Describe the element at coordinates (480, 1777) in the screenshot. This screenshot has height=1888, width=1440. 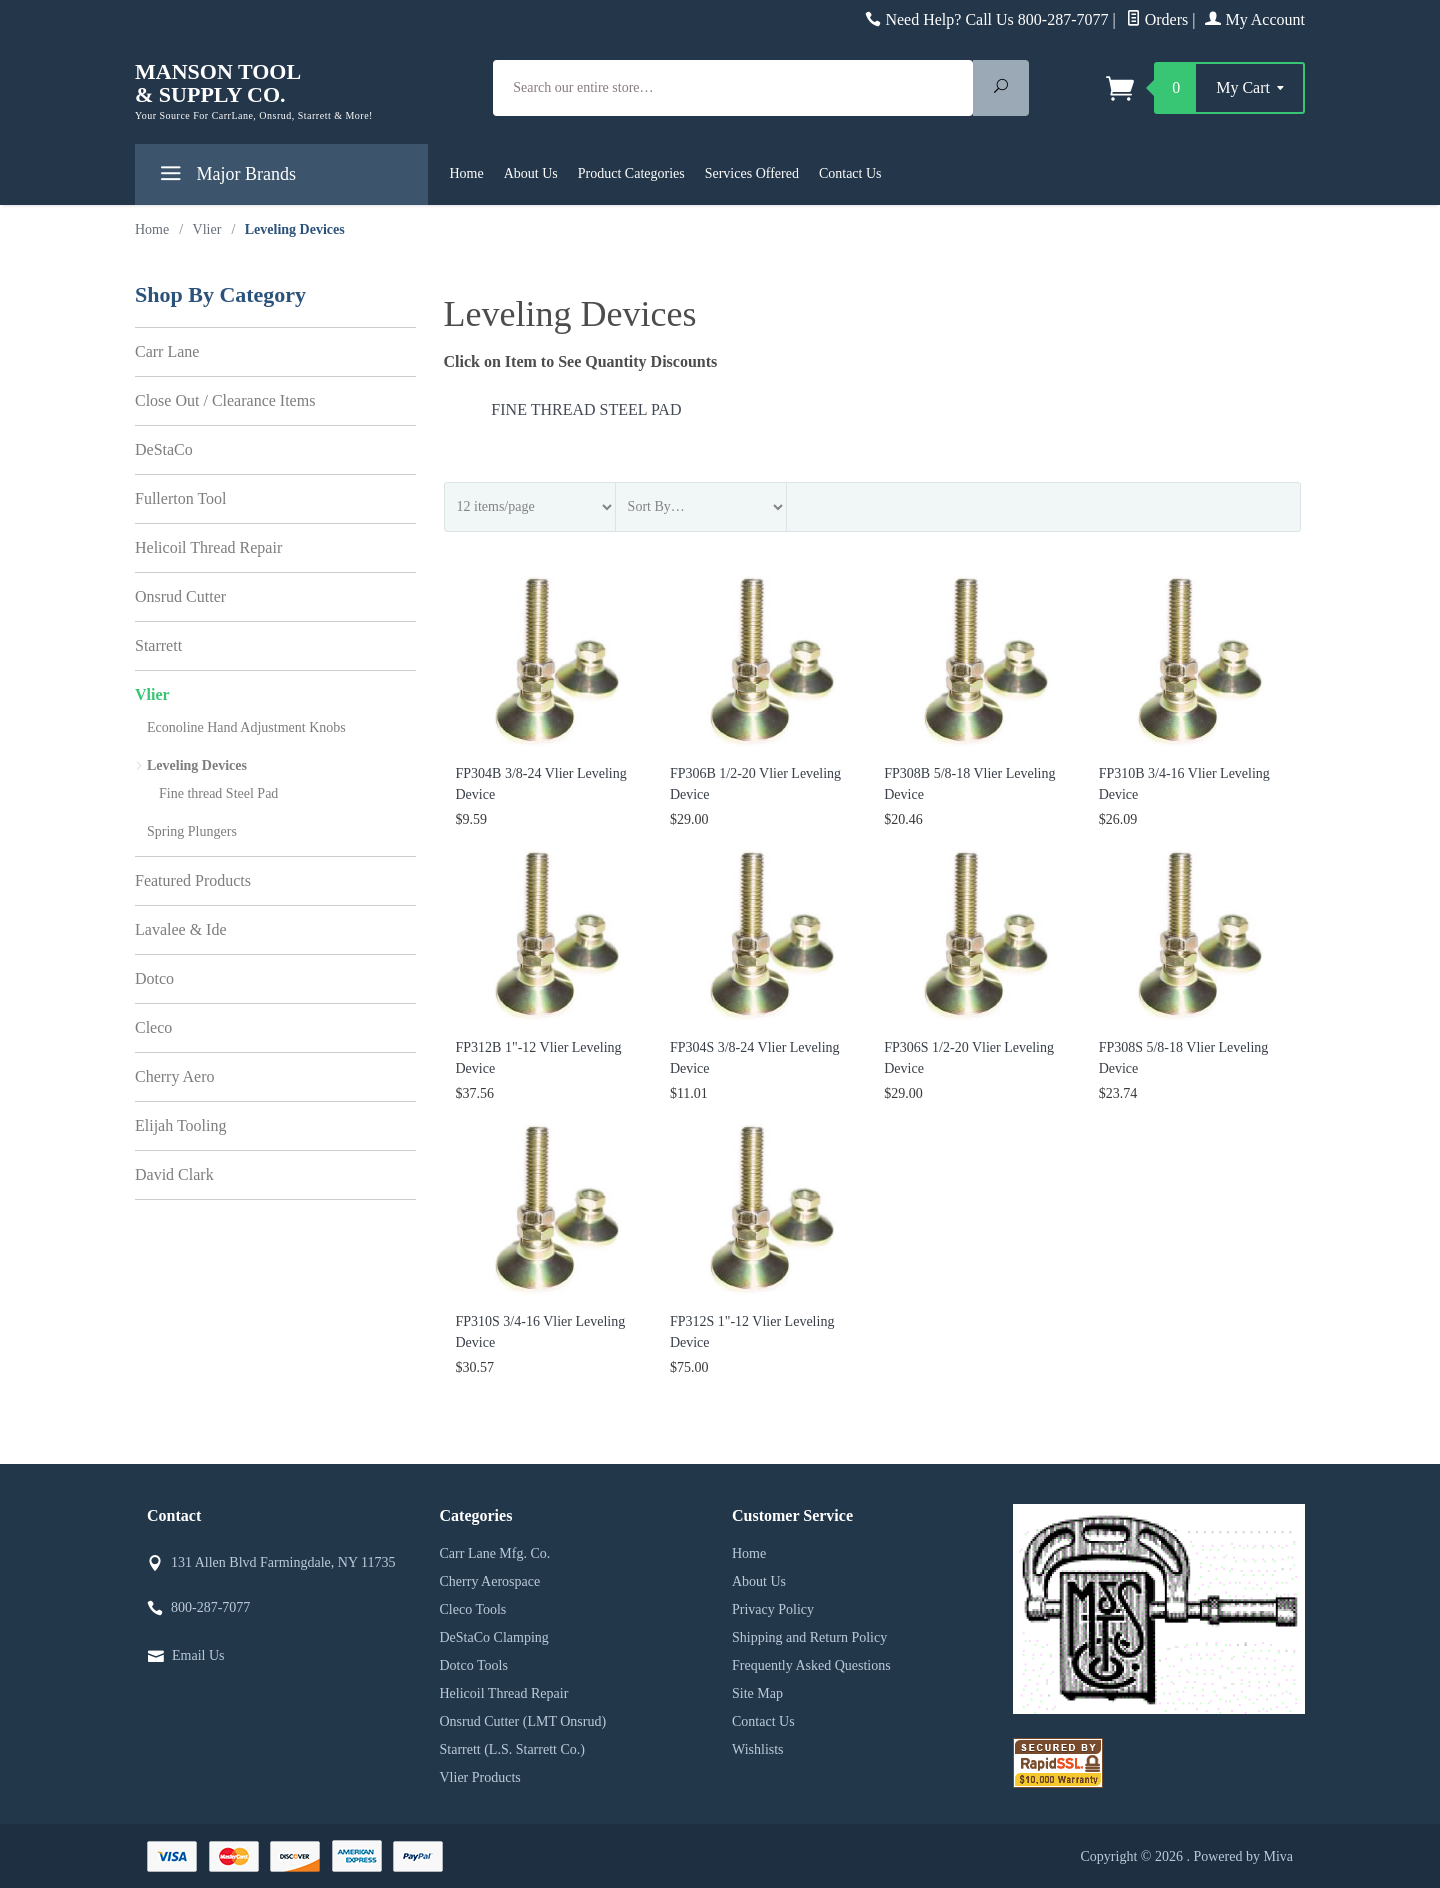
I see `Vlier Products` at that location.